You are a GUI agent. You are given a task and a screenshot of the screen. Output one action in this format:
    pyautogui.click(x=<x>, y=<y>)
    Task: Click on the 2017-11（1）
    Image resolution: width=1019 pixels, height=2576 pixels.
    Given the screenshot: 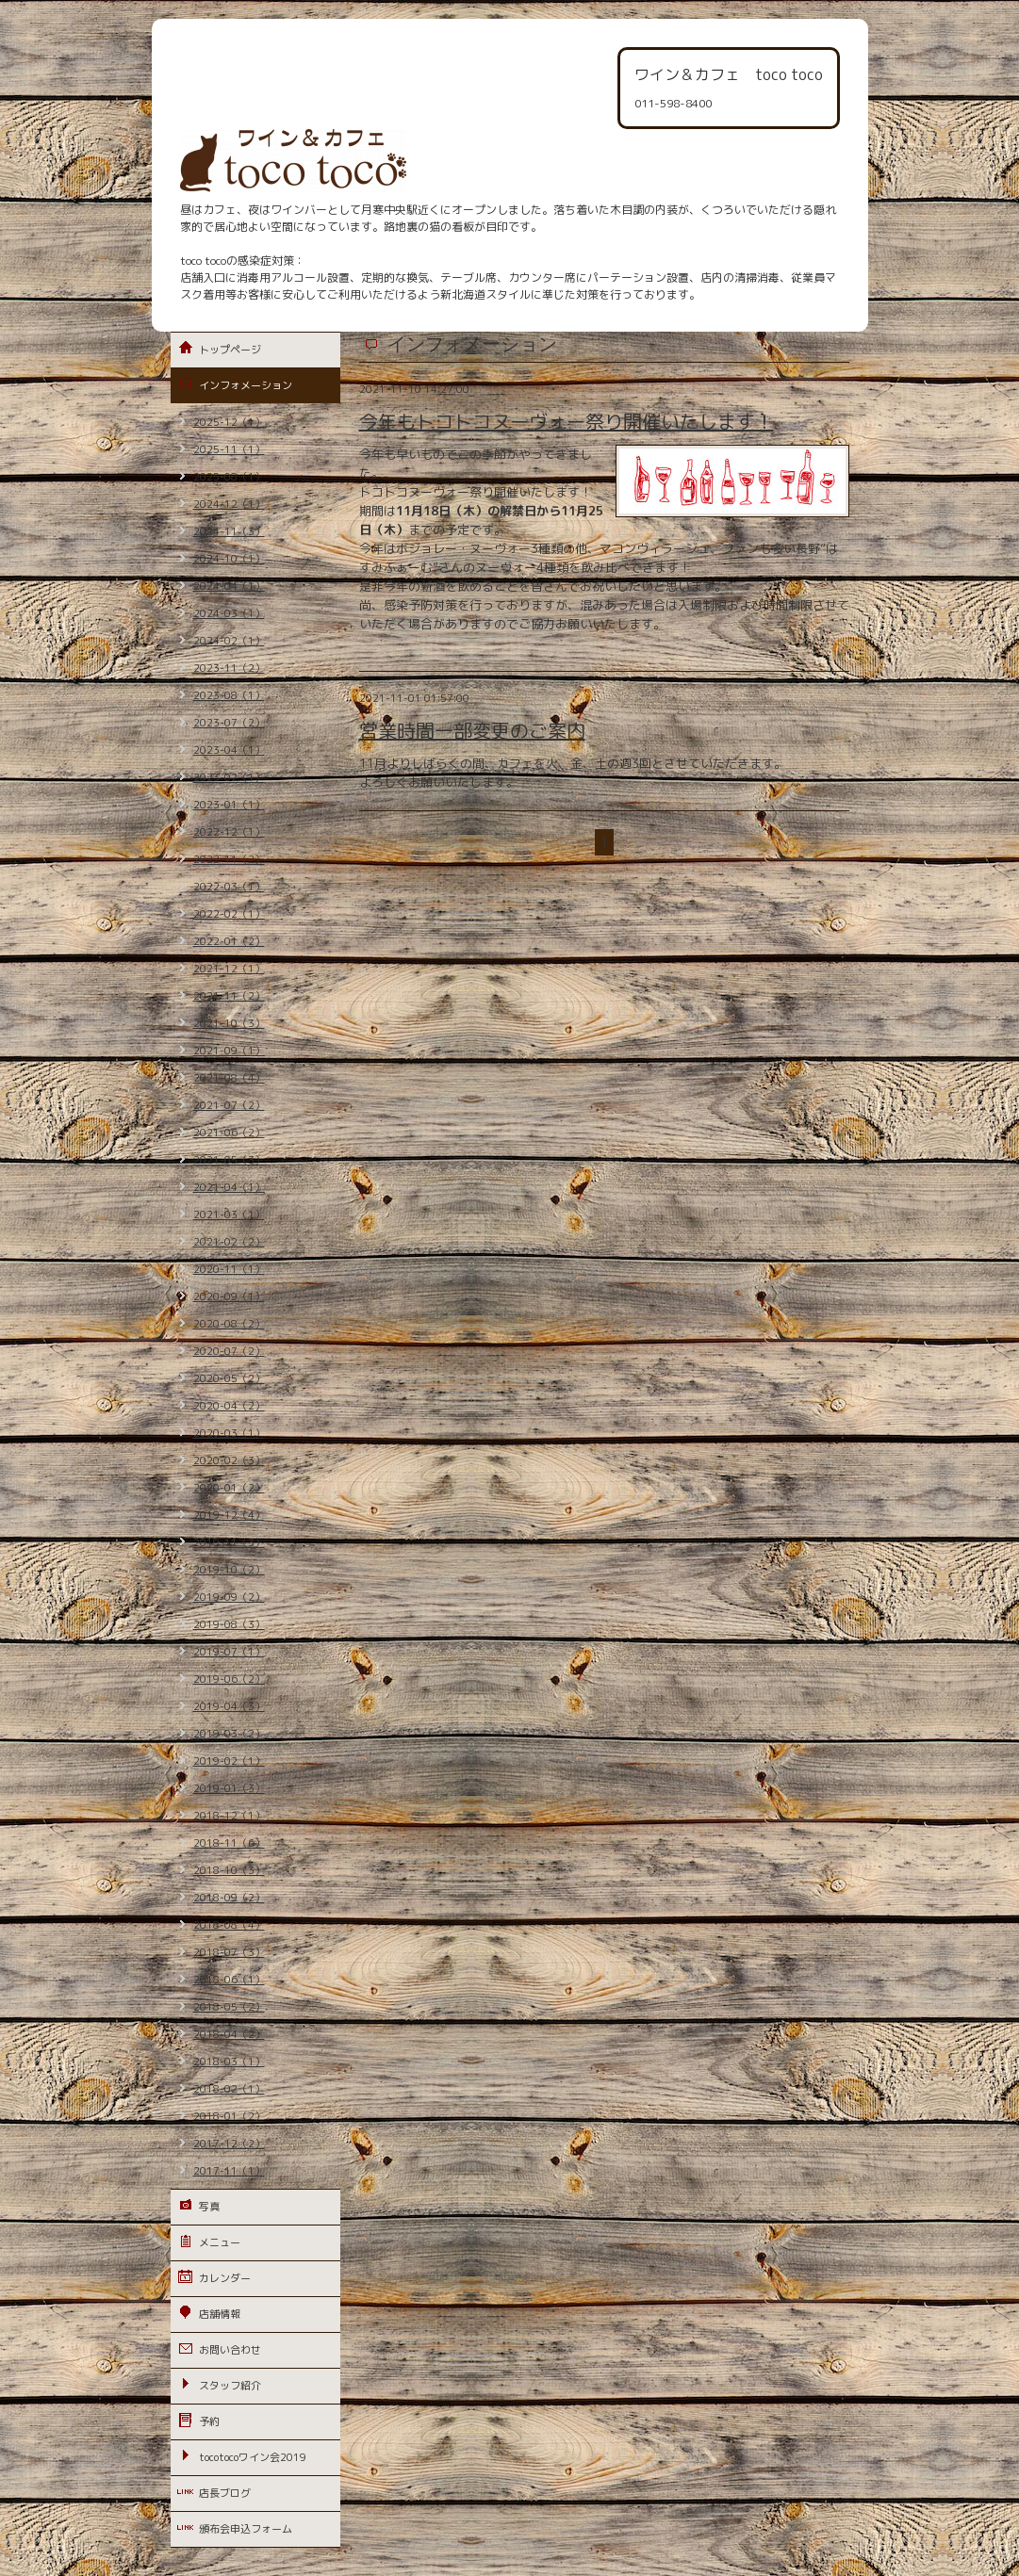 What is the action you would take?
    pyautogui.click(x=229, y=2170)
    